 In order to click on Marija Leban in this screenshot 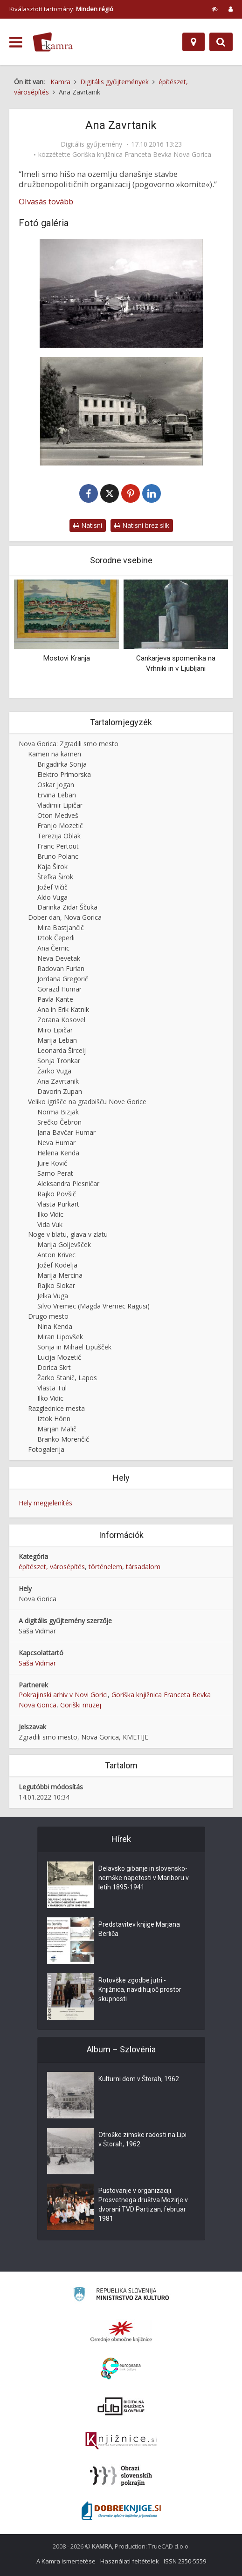, I will do `click(57, 1040)`.